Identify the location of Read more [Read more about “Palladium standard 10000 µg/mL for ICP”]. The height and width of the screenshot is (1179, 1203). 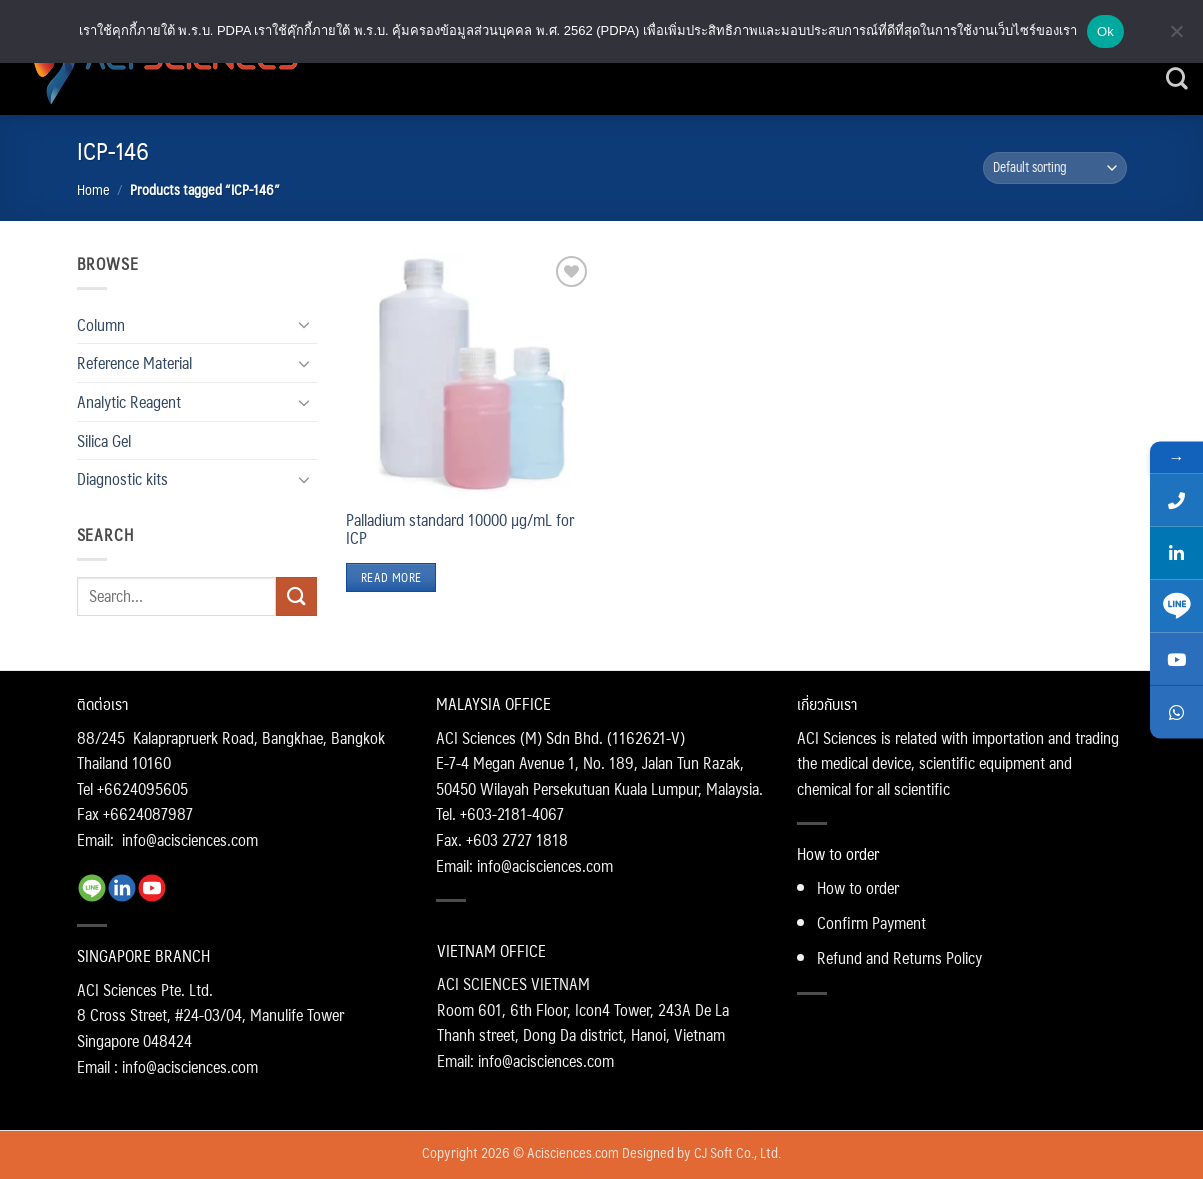
(391, 577).